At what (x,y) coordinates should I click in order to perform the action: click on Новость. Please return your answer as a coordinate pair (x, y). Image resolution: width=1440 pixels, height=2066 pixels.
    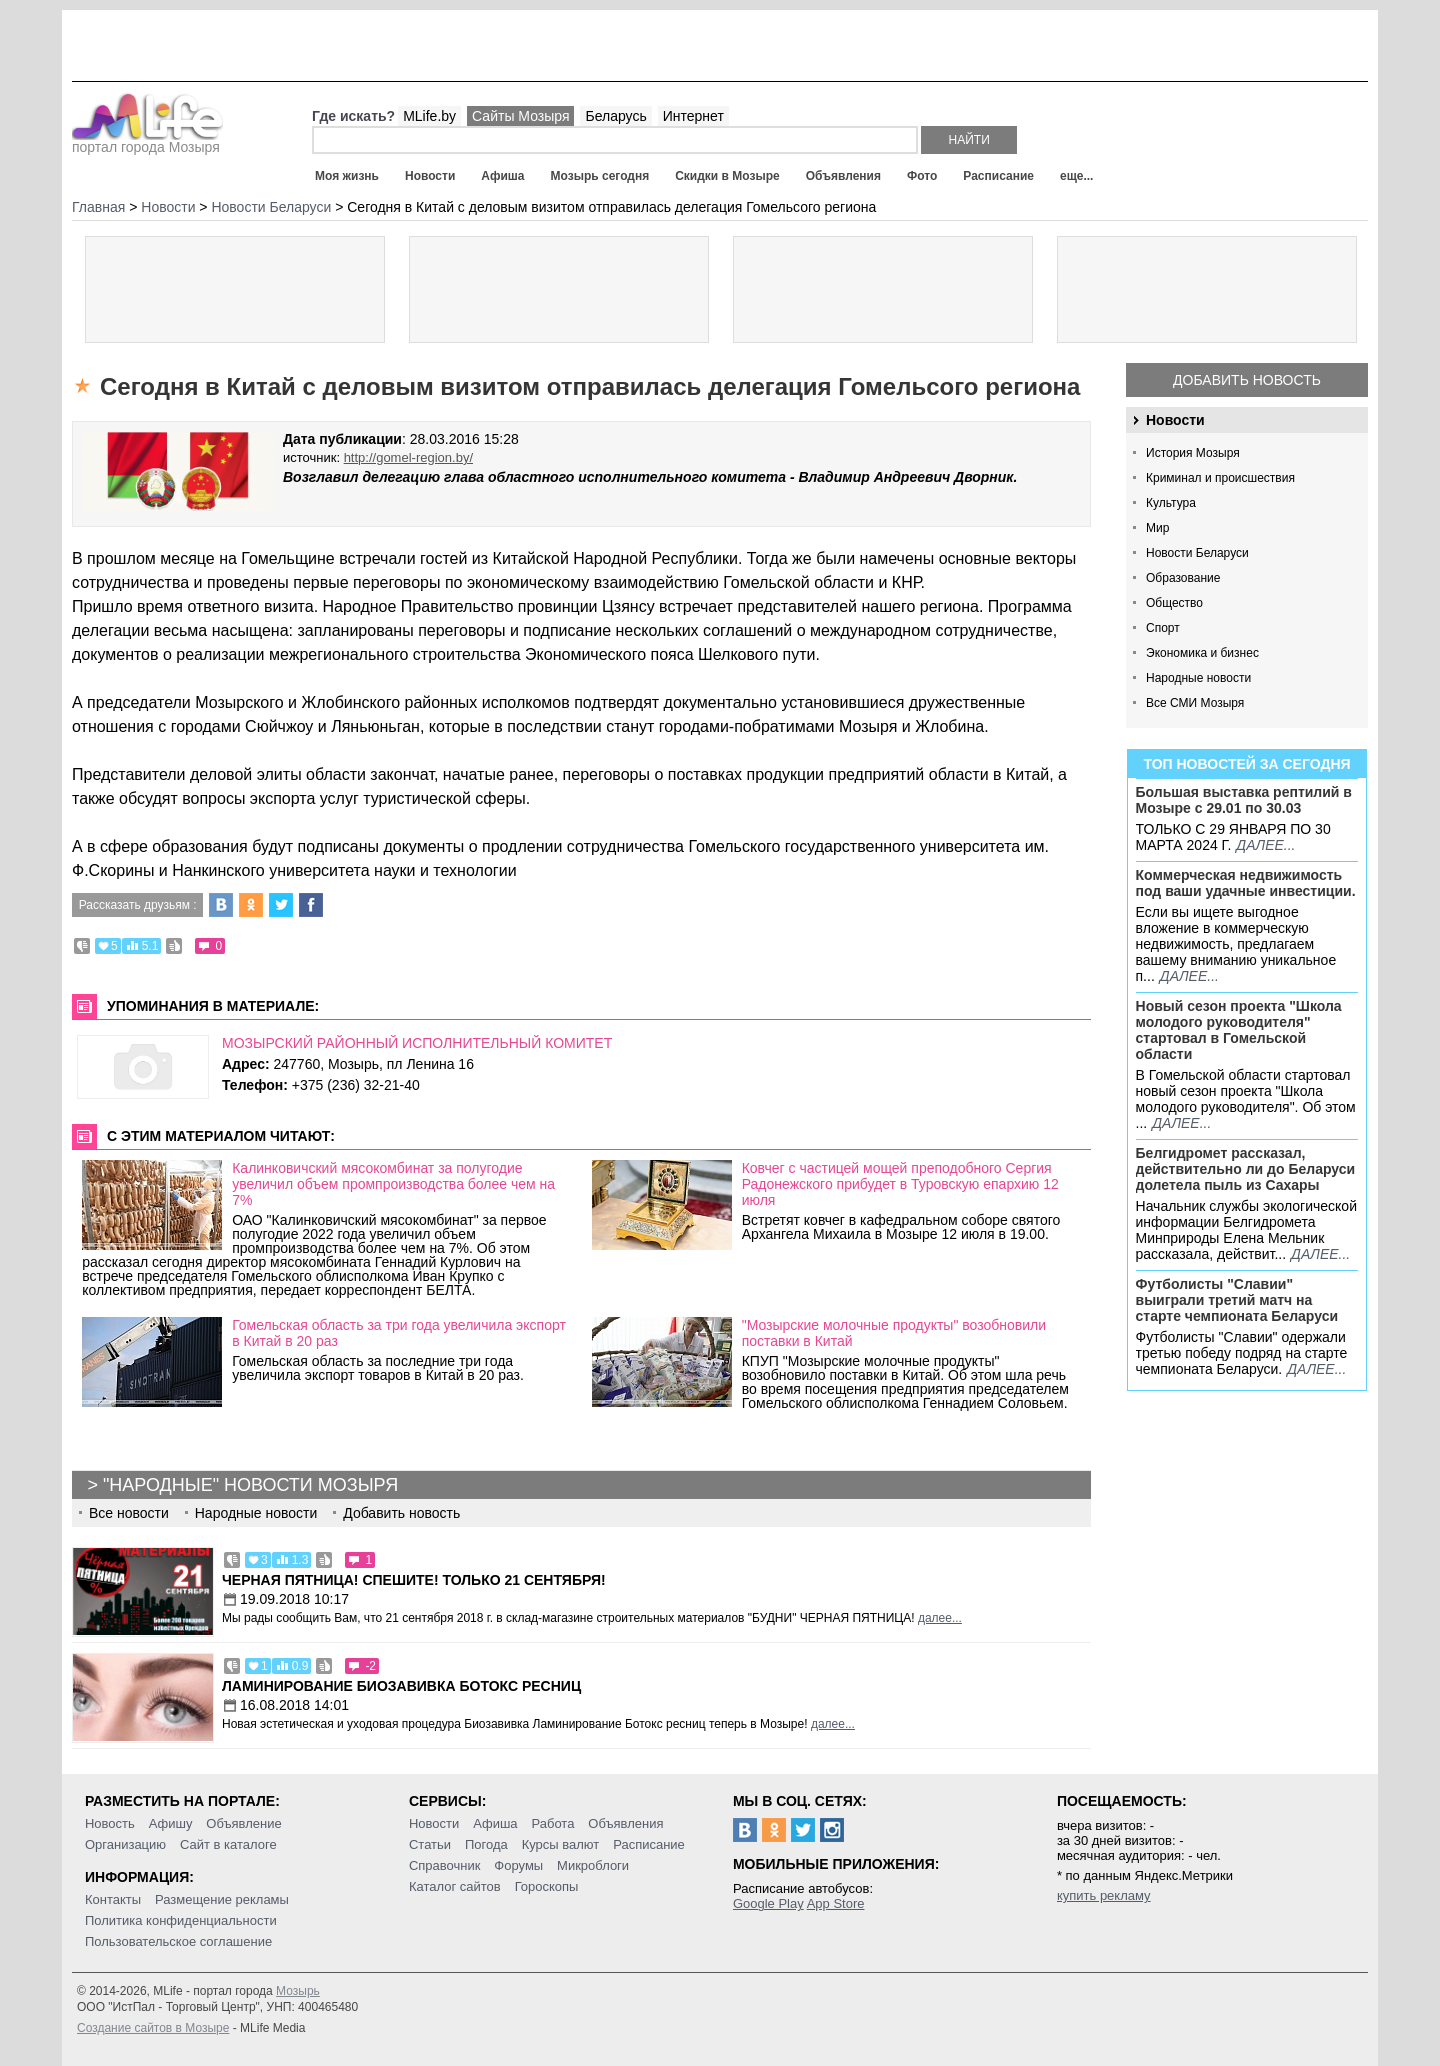
    Looking at the image, I should click on (110, 1823).